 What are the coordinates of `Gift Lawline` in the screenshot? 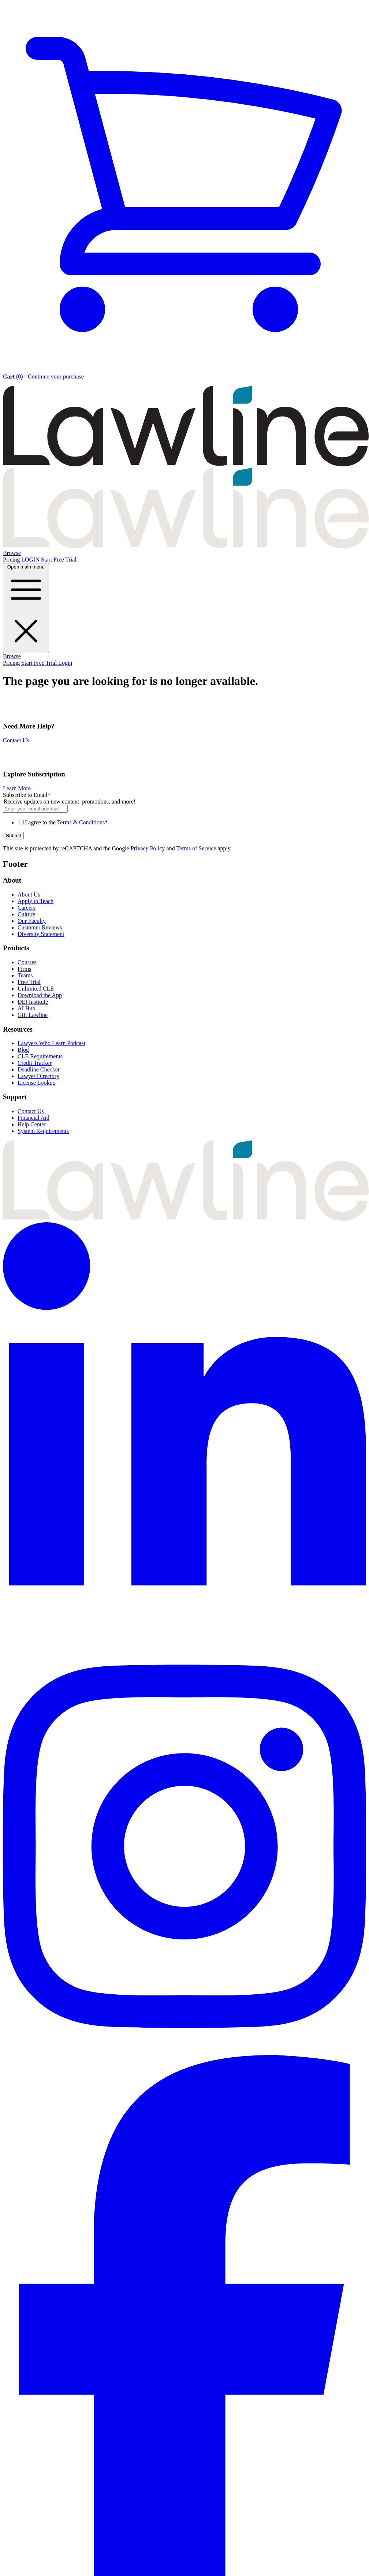 It's located at (33, 1015).